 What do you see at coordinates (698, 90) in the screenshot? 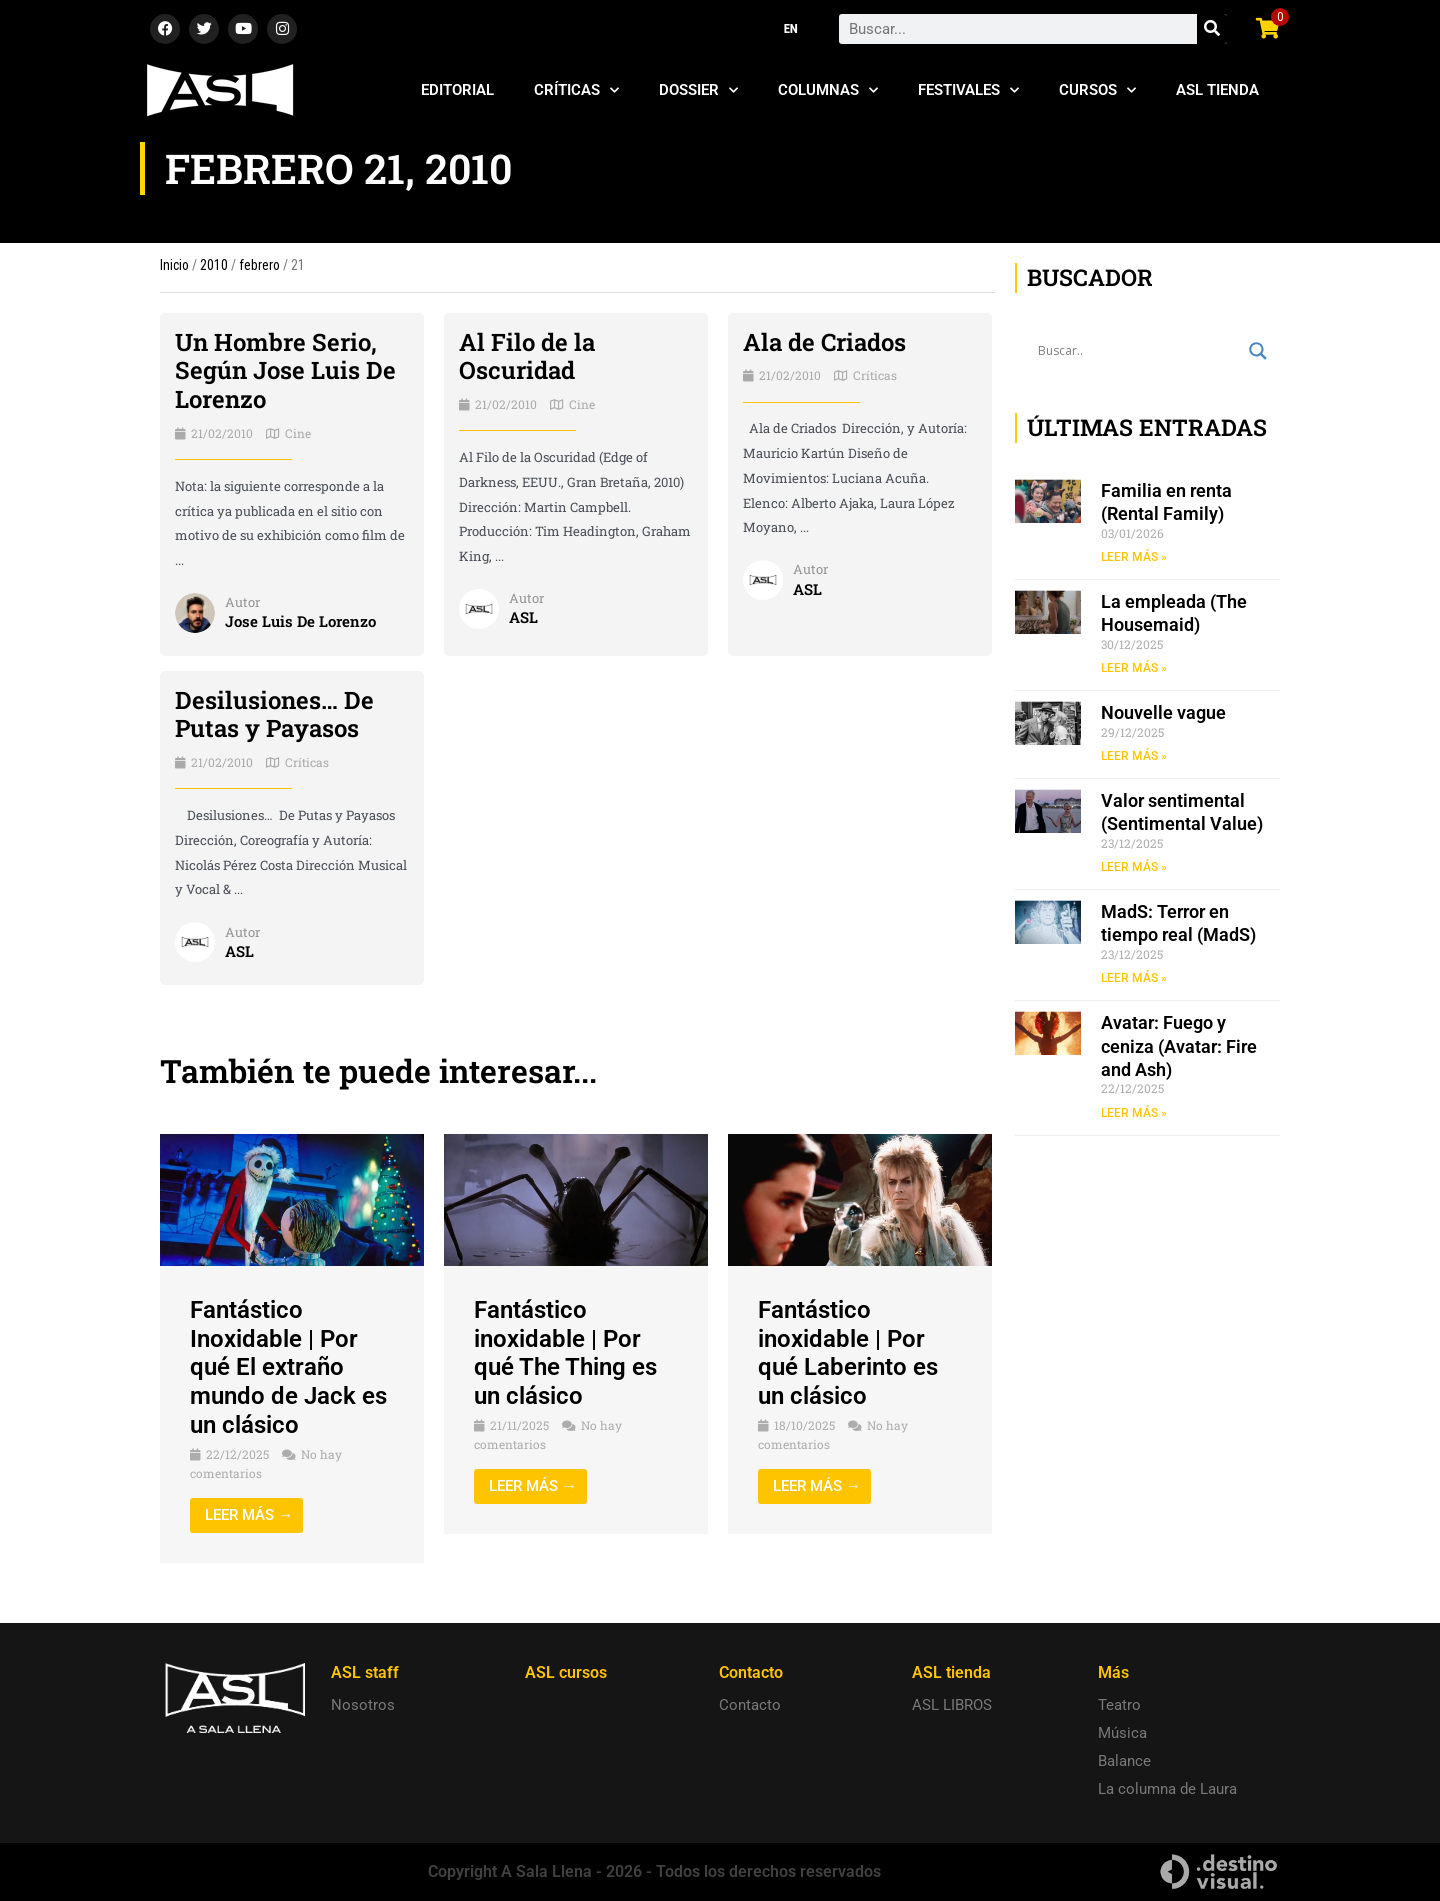
I see `Dossier` at bounding box center [698, 90].